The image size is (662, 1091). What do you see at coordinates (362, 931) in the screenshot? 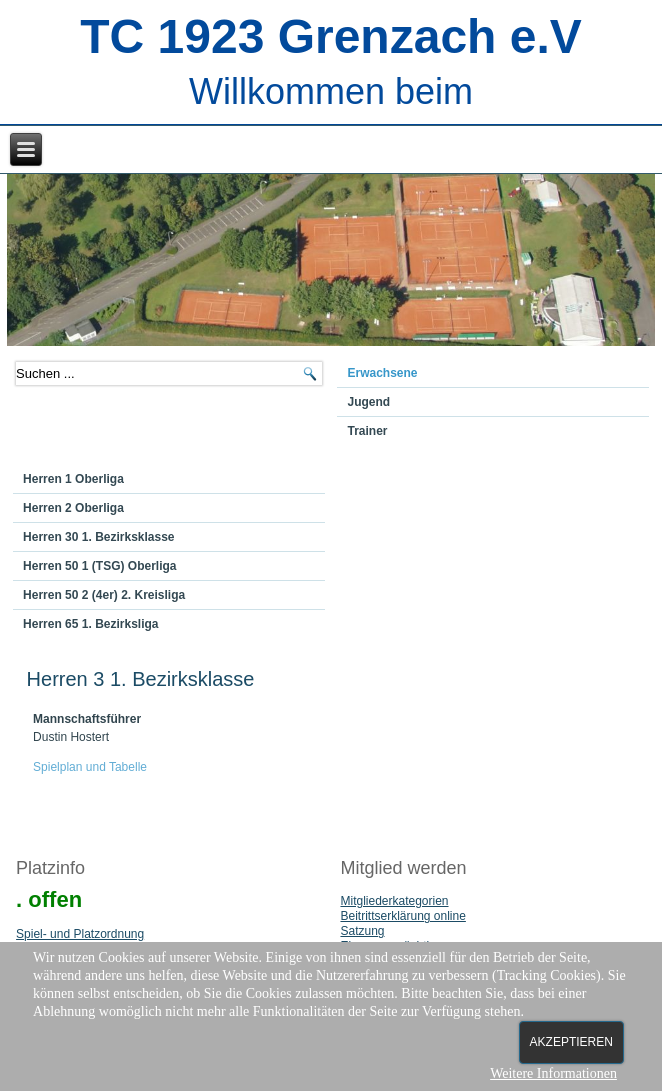
I see `Satzung` at bounding box center [362, 931].